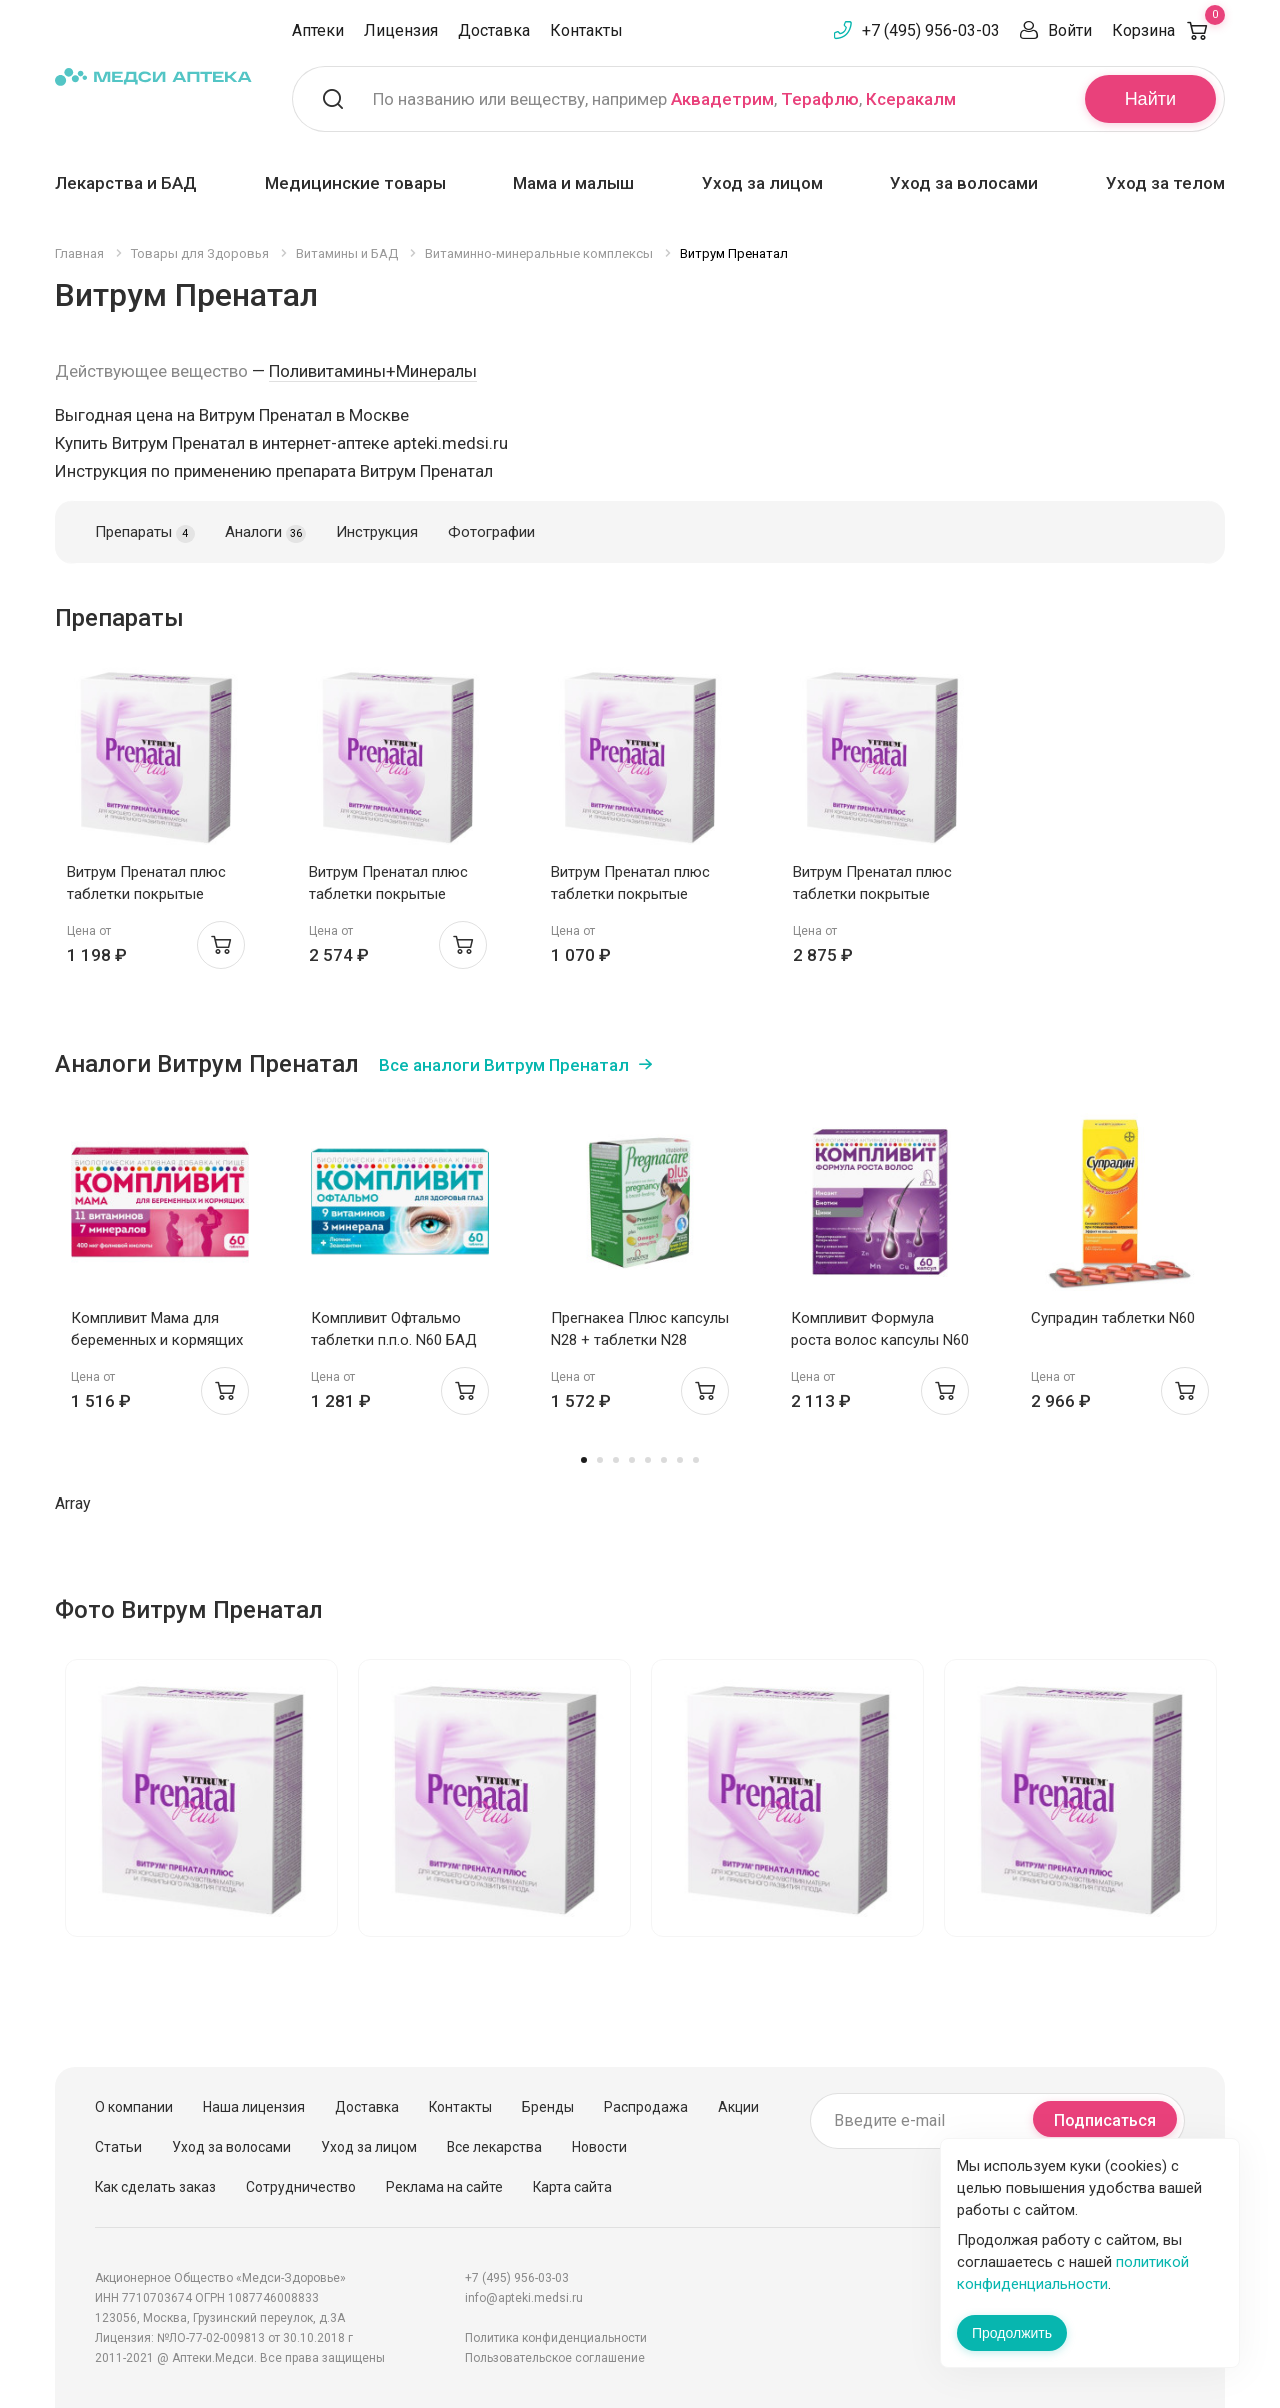 Image resolution: width=1280 pixels, height=2408 pixels. What do you see at coordinates (722, 99) in the screenshot?
I see `Аквадетрим` at bounding box center [722, 99].